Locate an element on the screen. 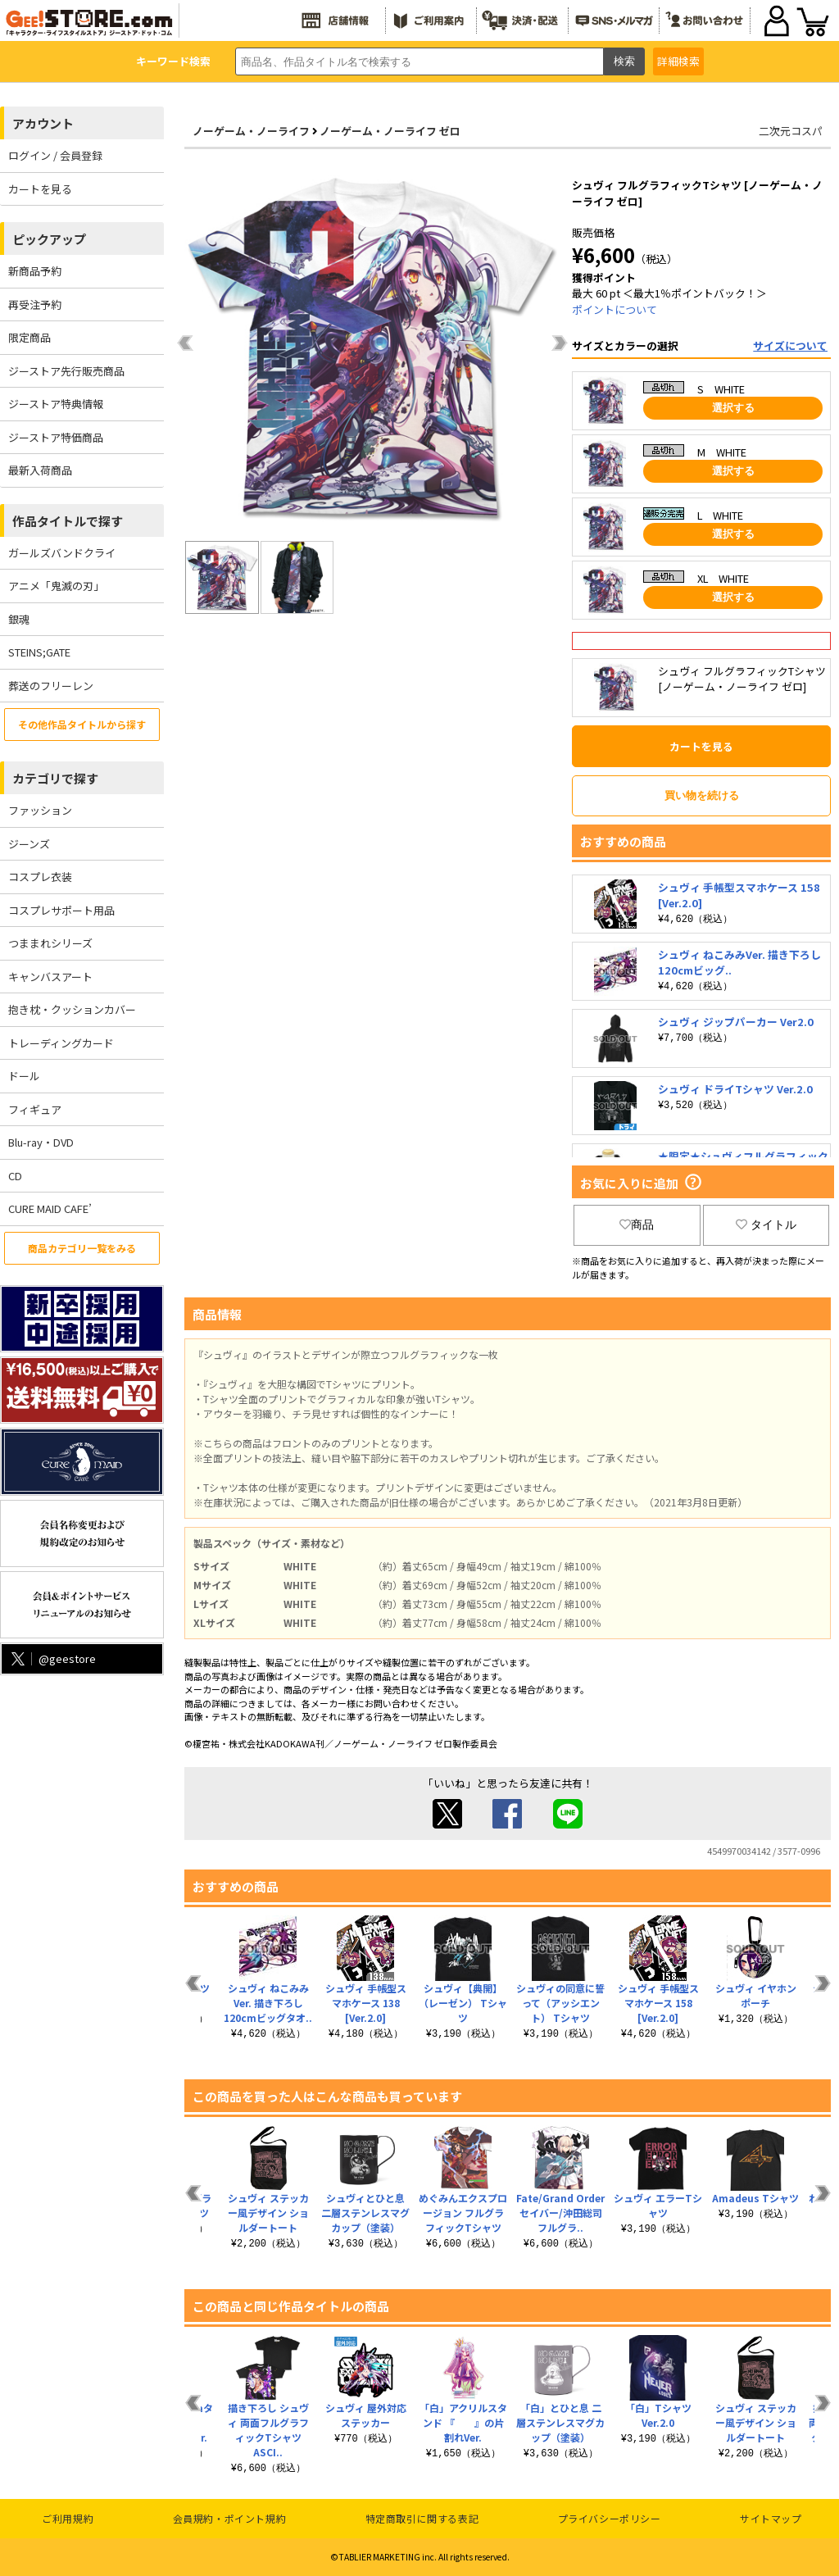  CD is located at coordinates (15, 1176).